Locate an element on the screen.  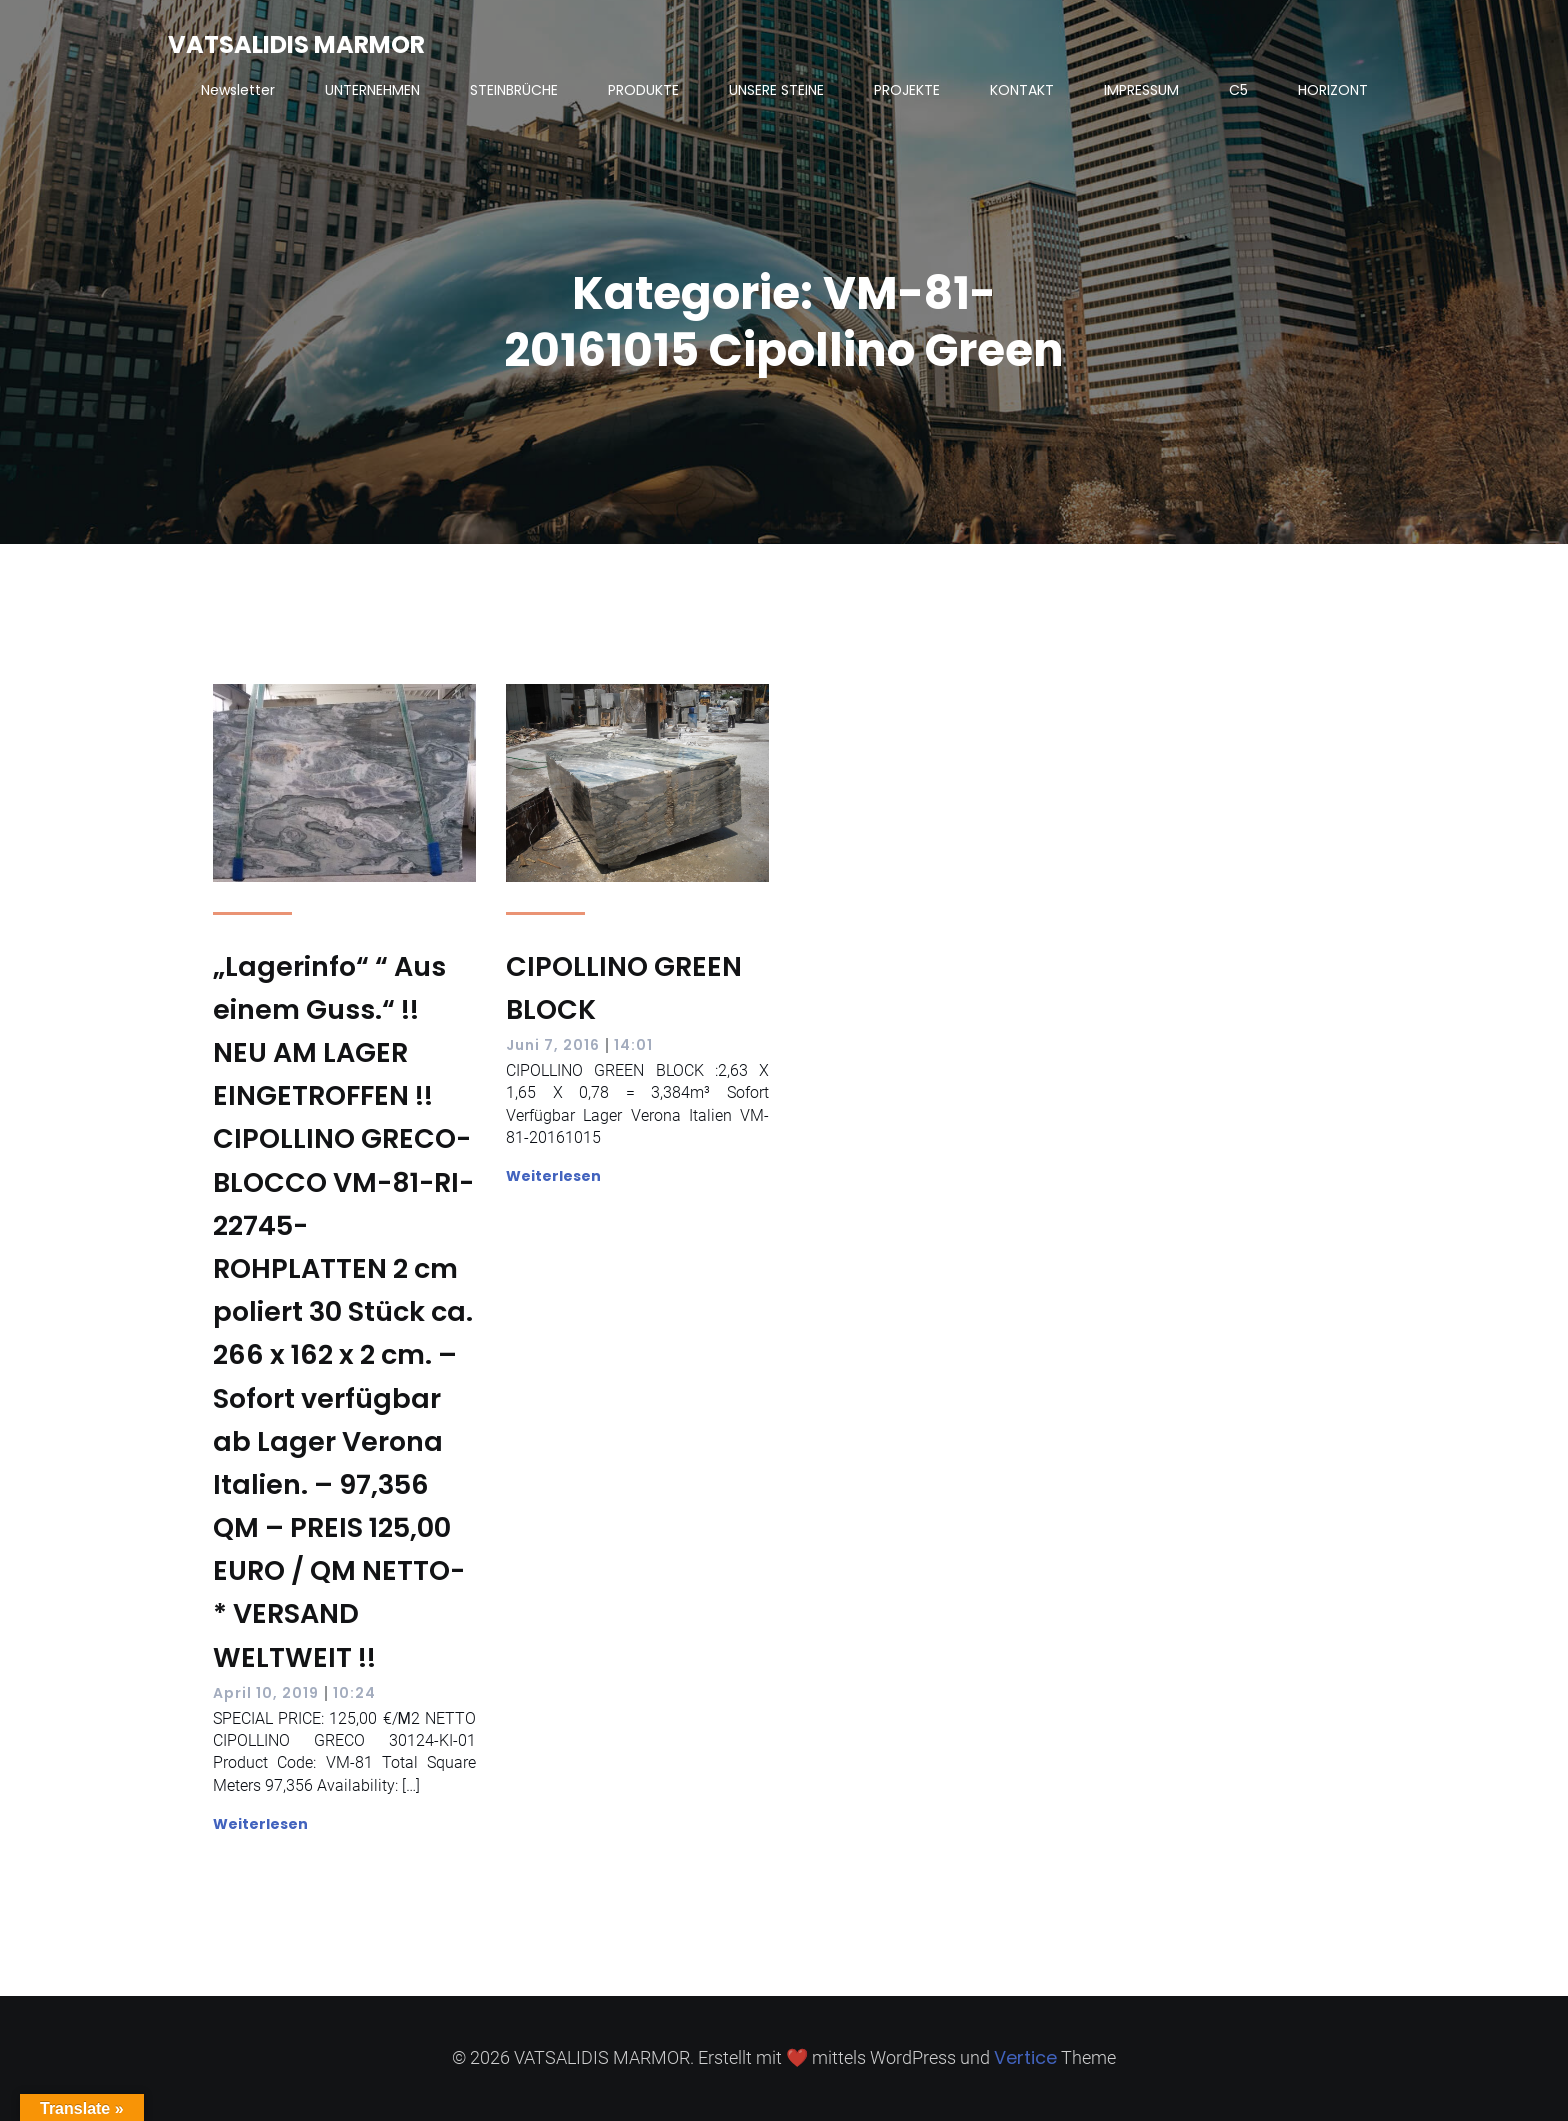
Vertice is located at coordinates (1025, 2057).